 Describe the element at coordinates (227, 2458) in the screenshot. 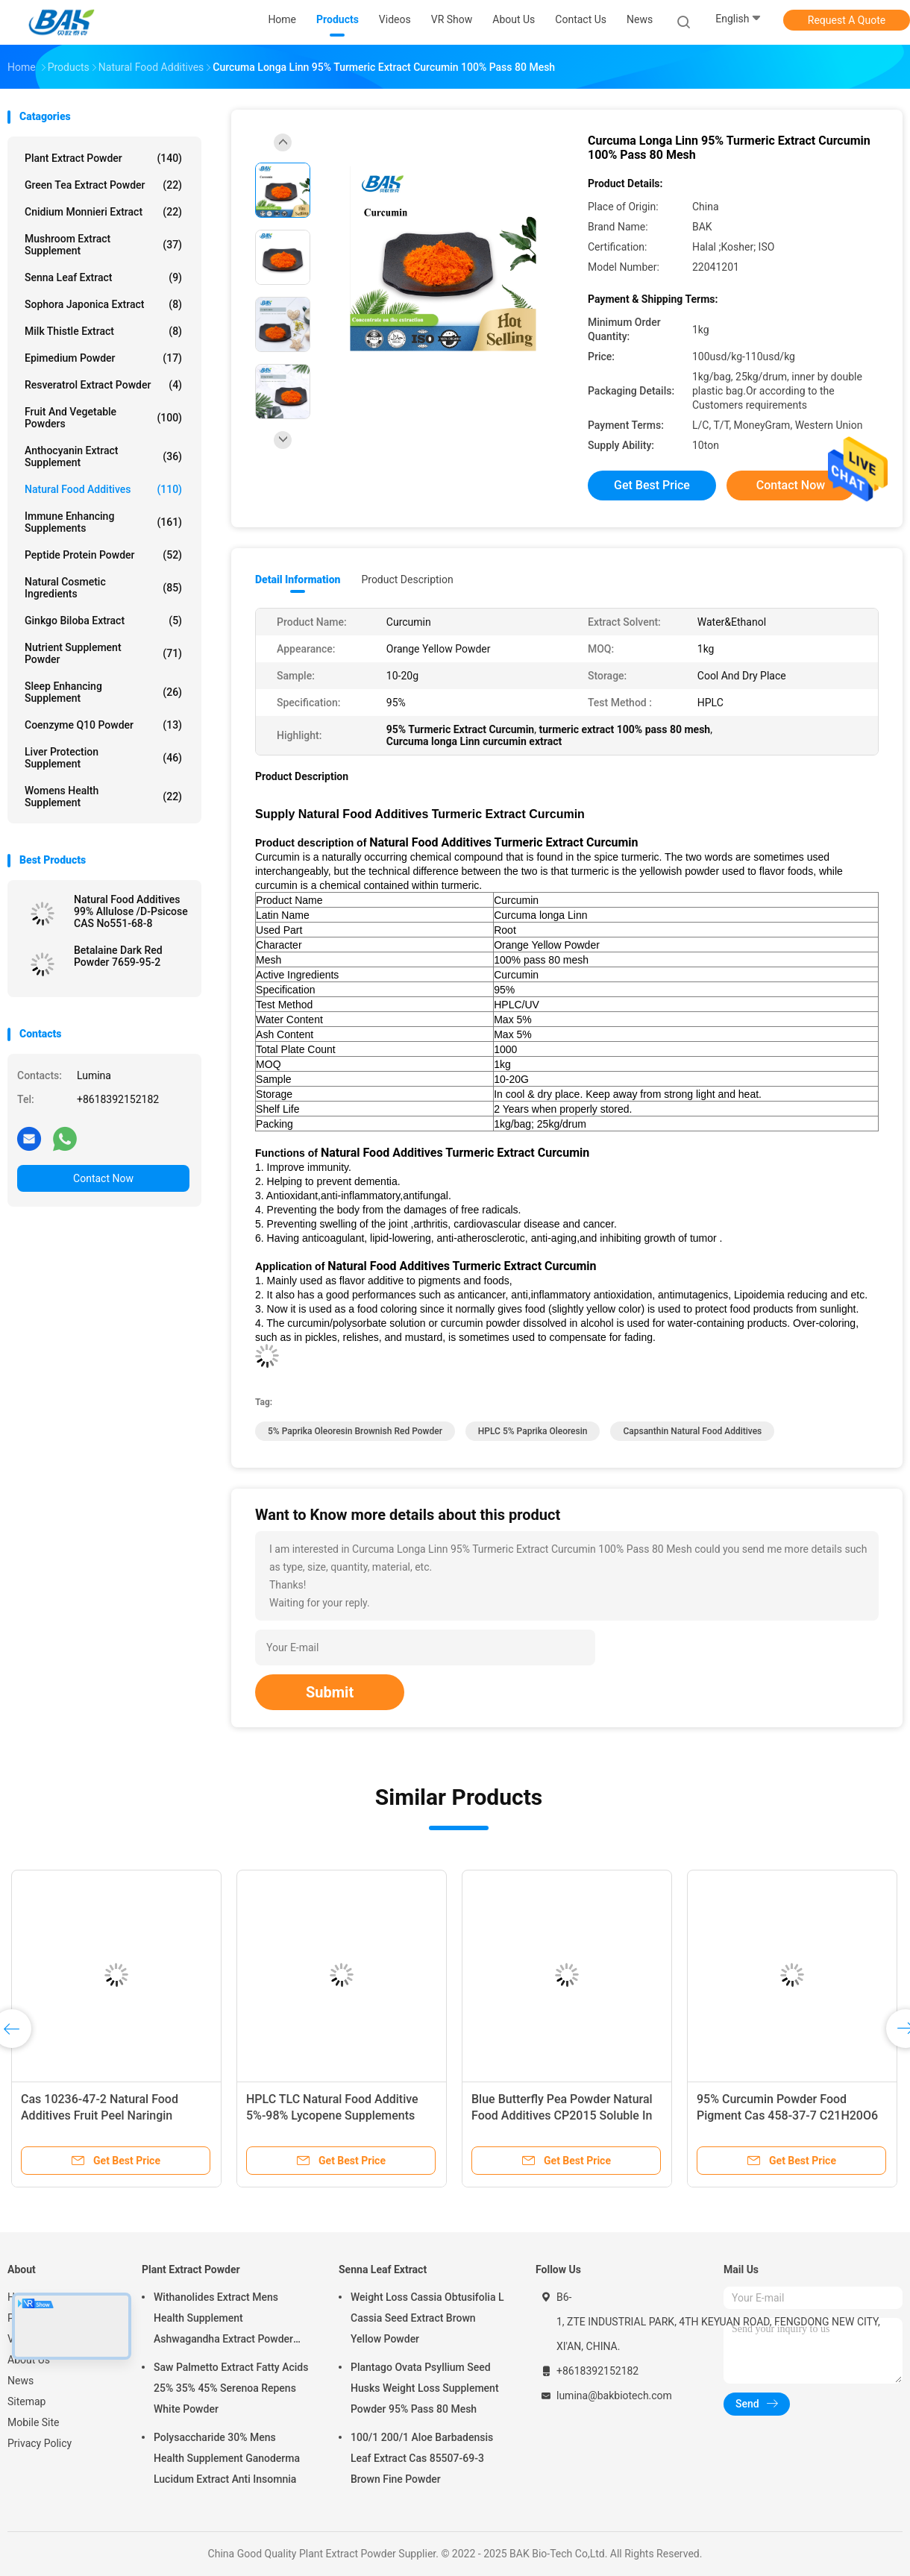

I see `Polysaccharide 30% Mens Health Supplement Ganoderma Lucidum Extract Anti Insomnia` at that location.